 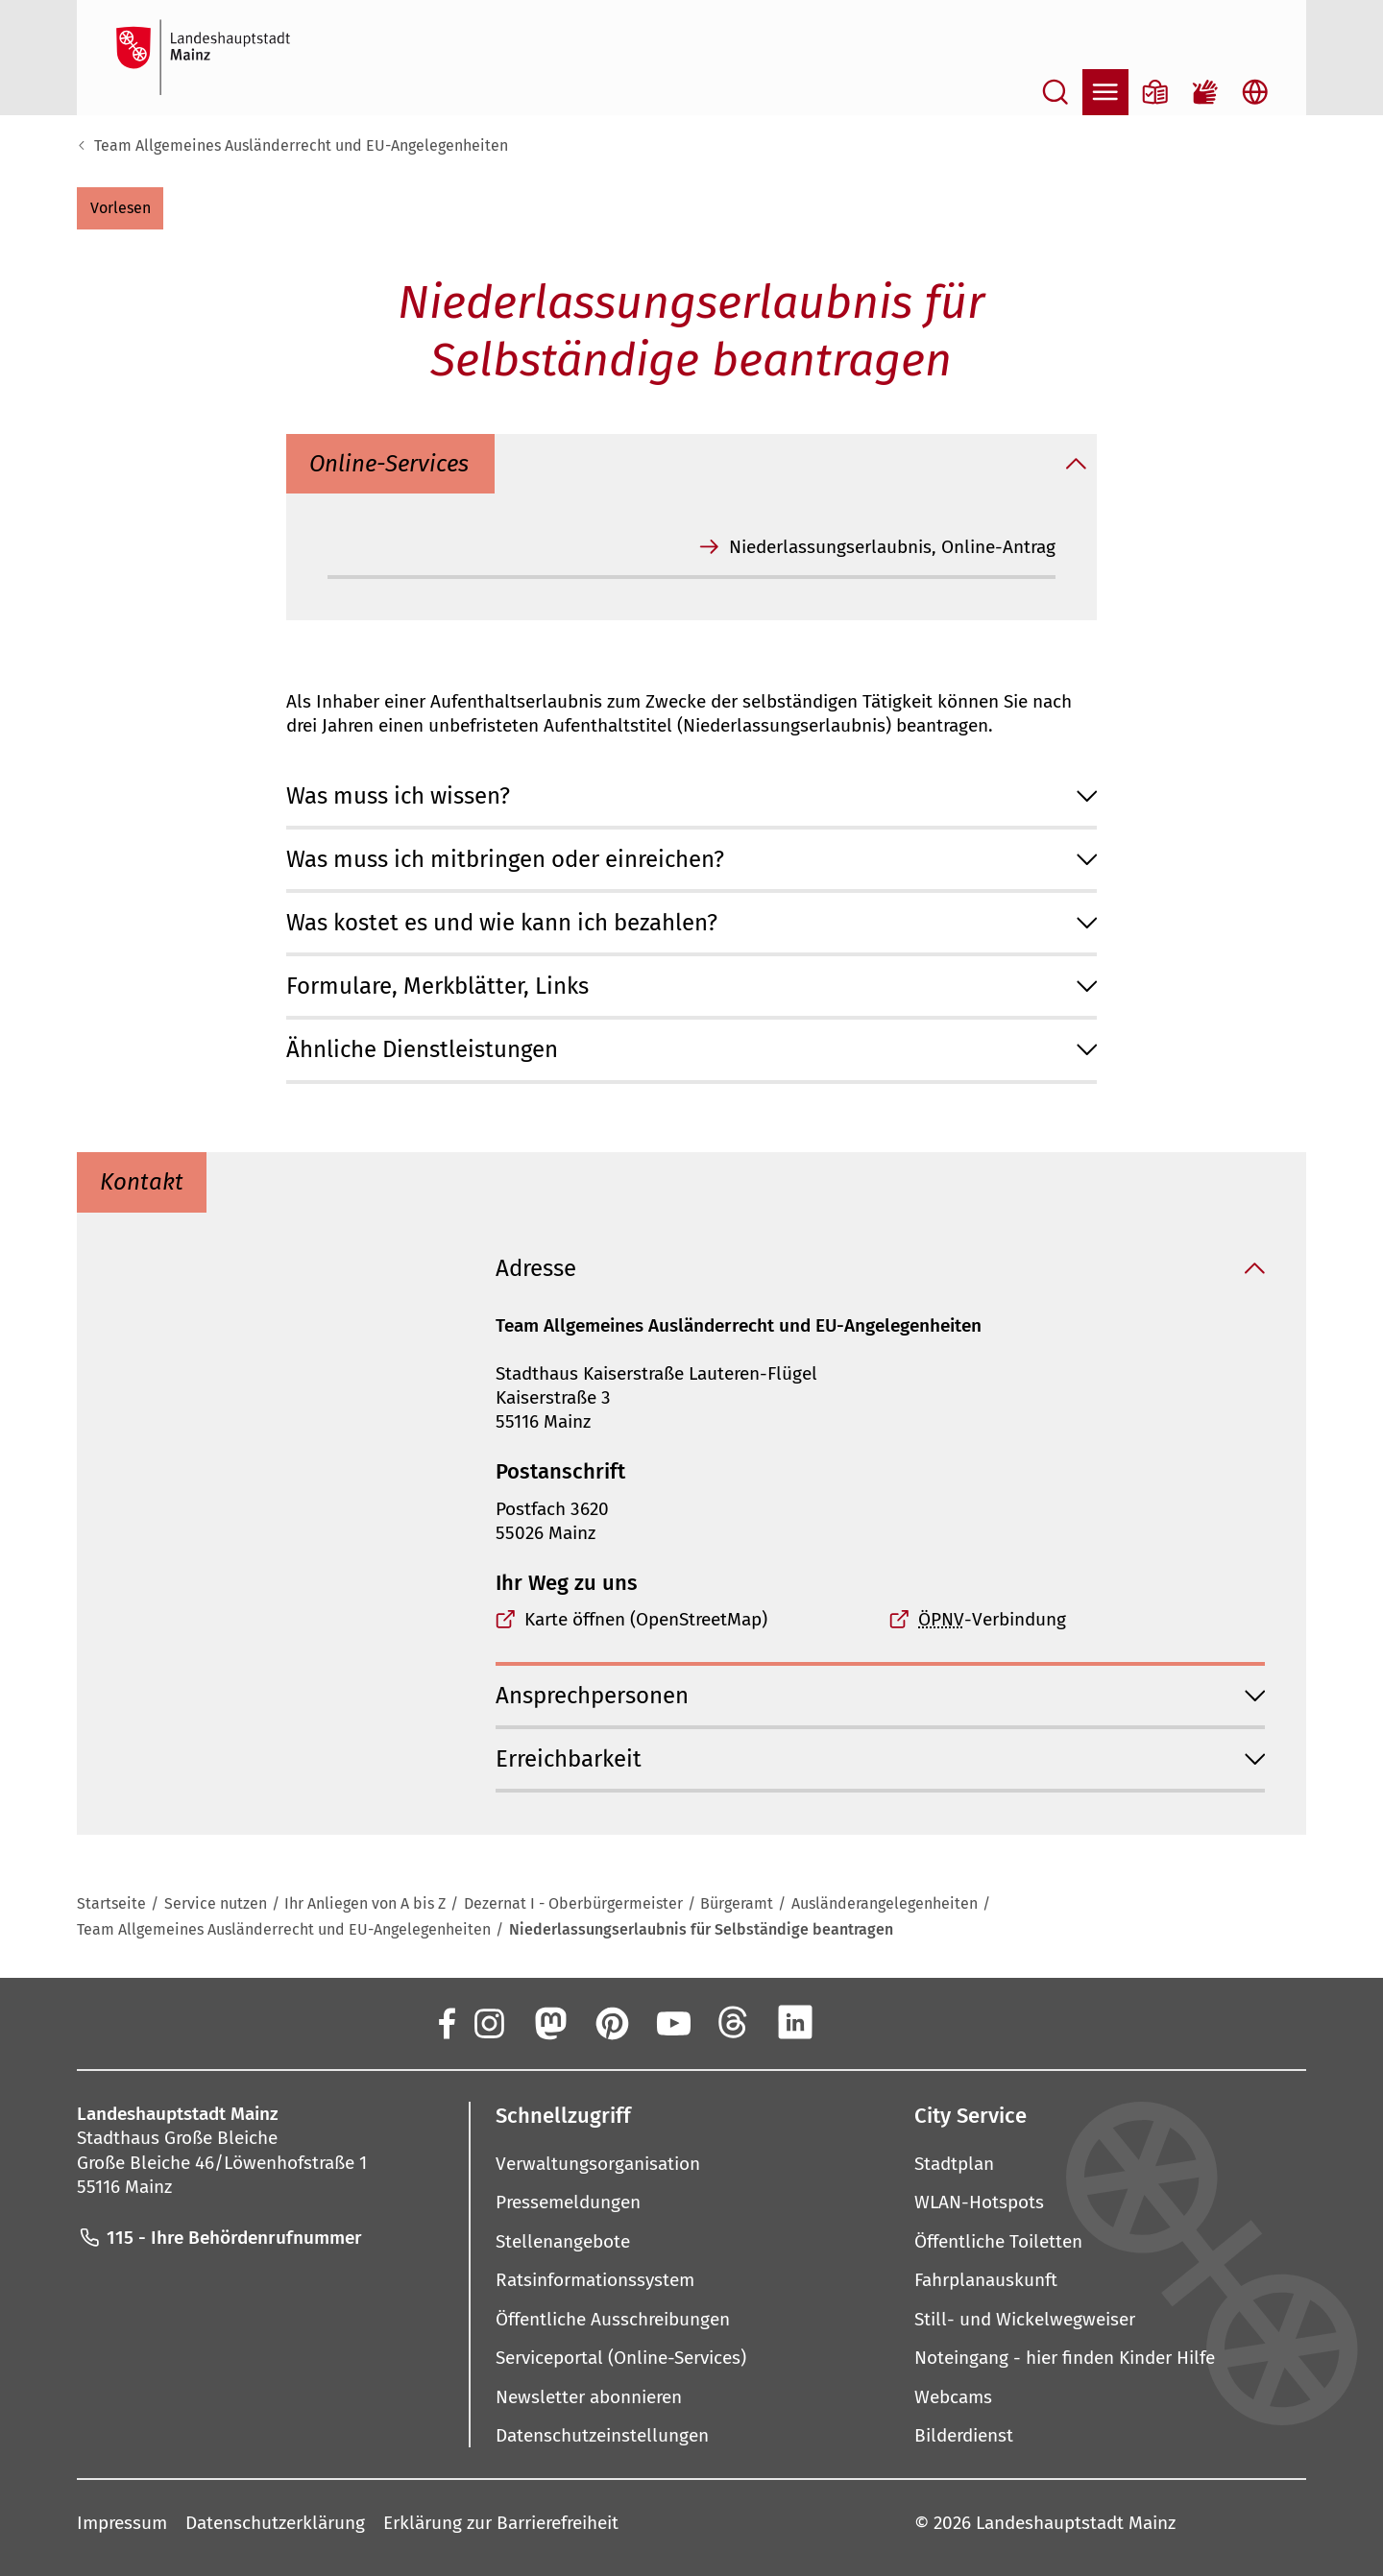 What do you see at coordinates (795, 2022) in the screenshot?
I see `[LinkedIn]` at bounding box center [795, 2022].